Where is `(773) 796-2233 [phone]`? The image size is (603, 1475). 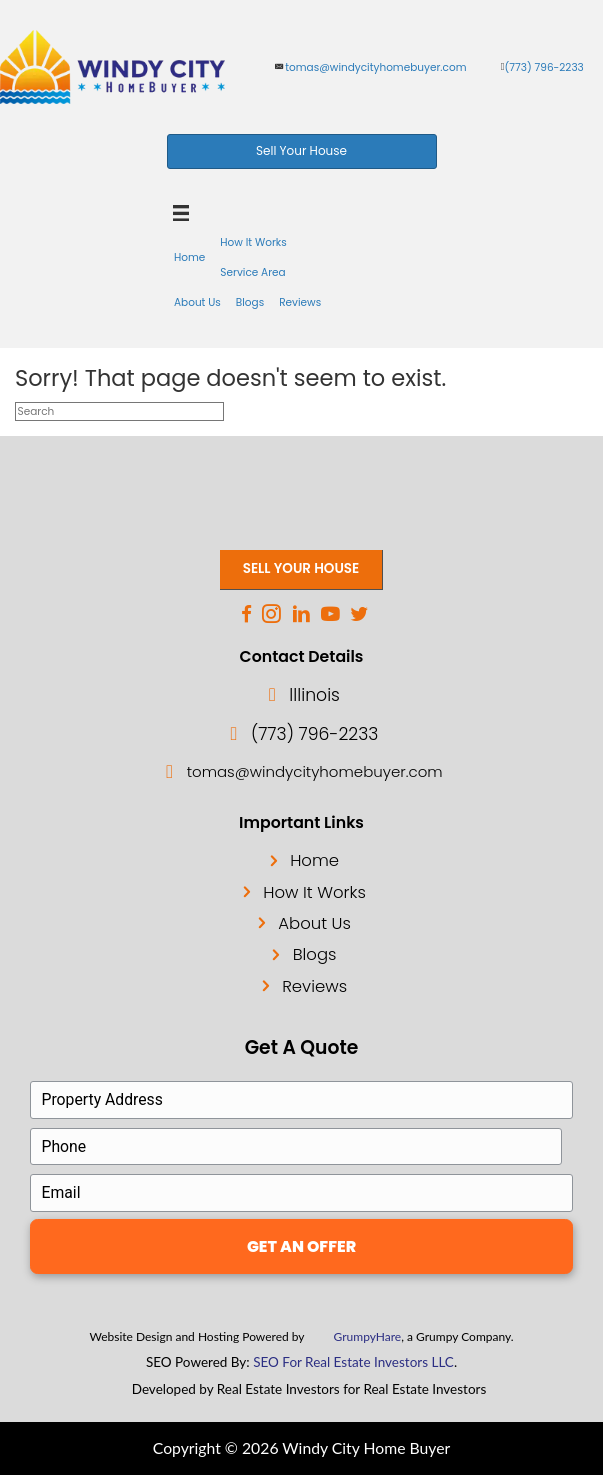 (773) 796-2233 [phone] is located at coordinates (544, 67).